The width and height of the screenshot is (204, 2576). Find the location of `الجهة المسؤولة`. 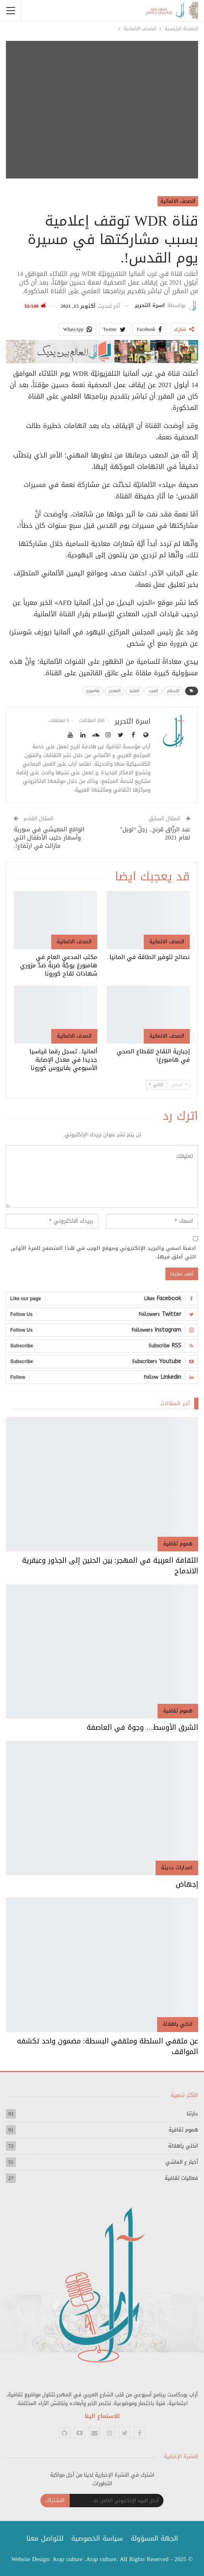

الجهة المسؤولة is located at coordinates (154, 2538).